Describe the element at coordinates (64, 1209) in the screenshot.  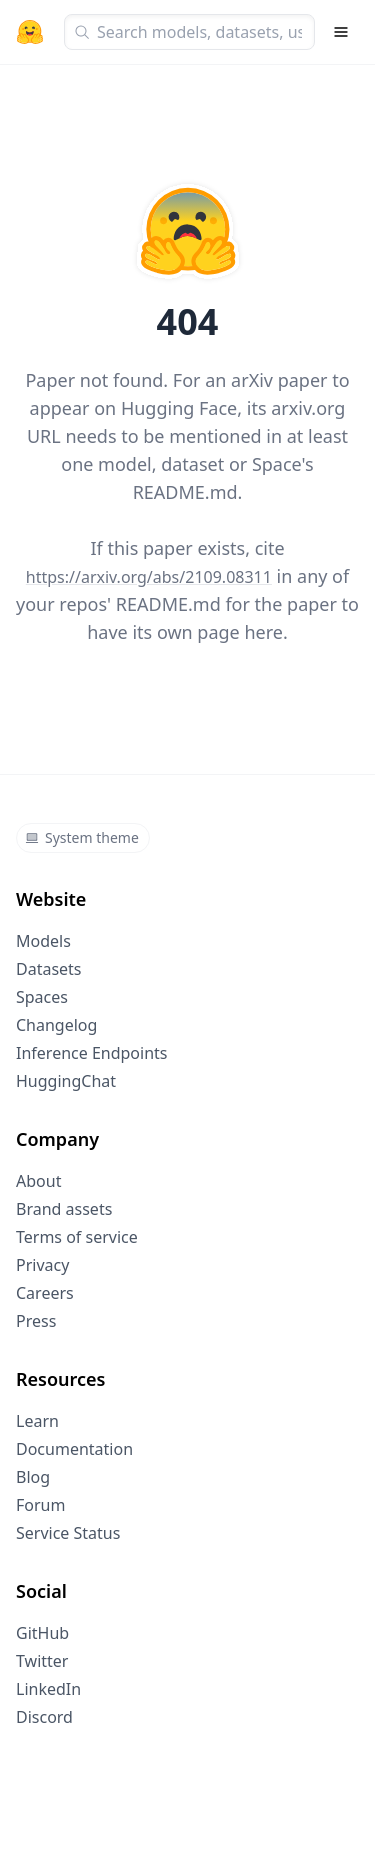
I see `Brand assets` at that location.